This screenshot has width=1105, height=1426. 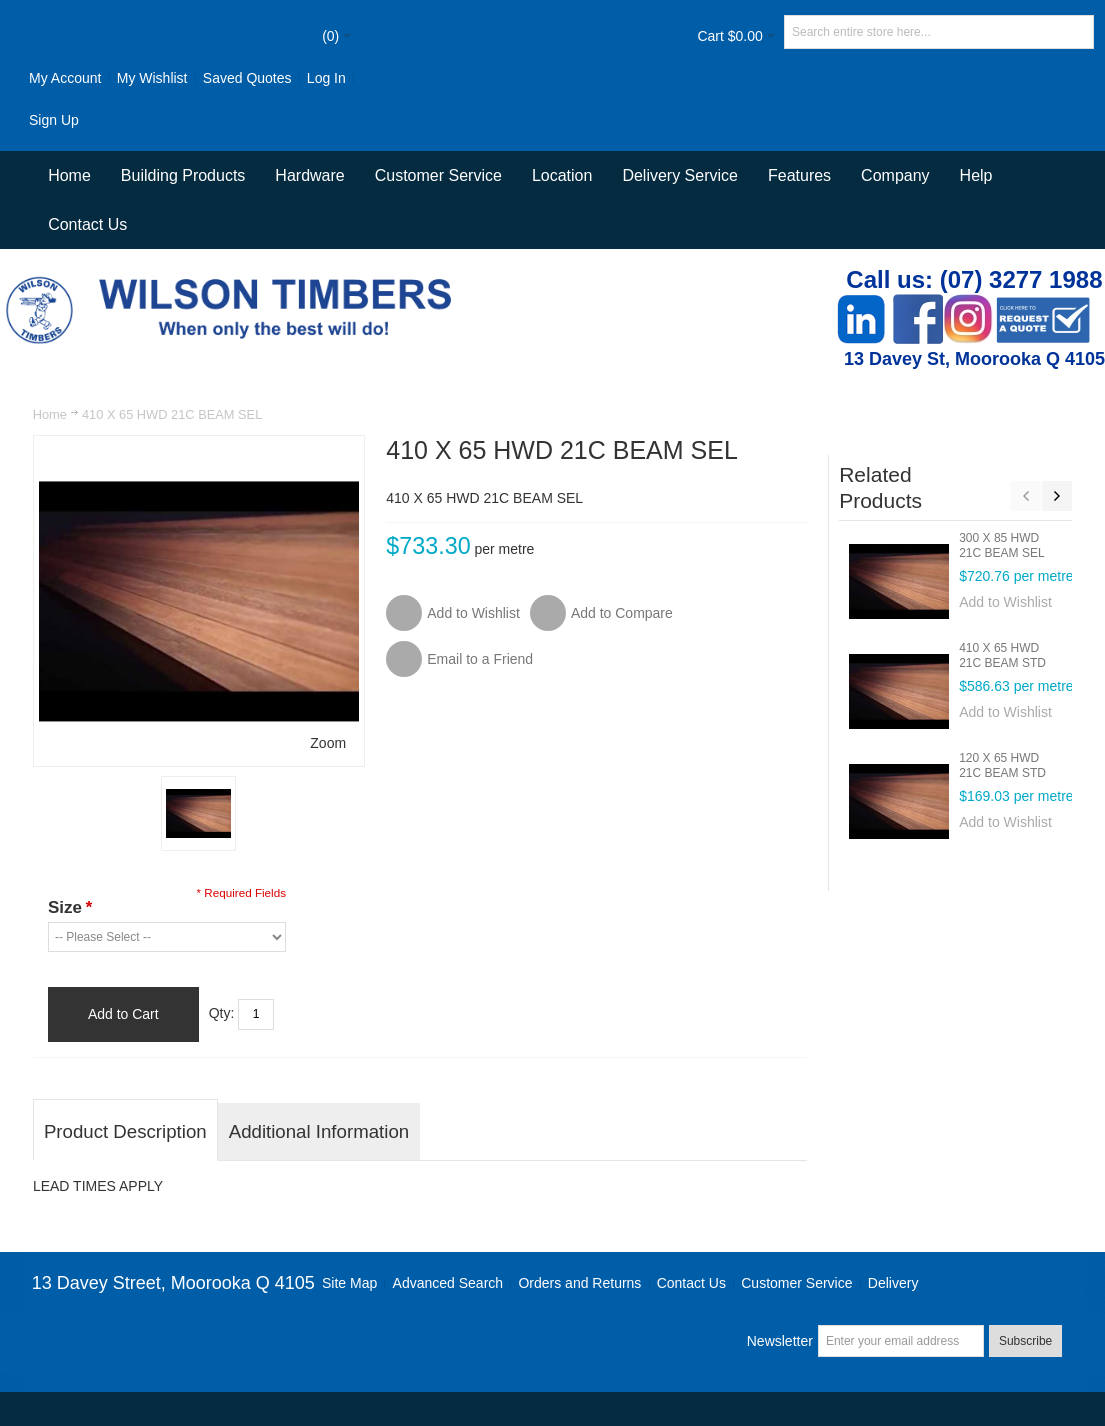 I want to click on My Account, so click(x=65, y=78).